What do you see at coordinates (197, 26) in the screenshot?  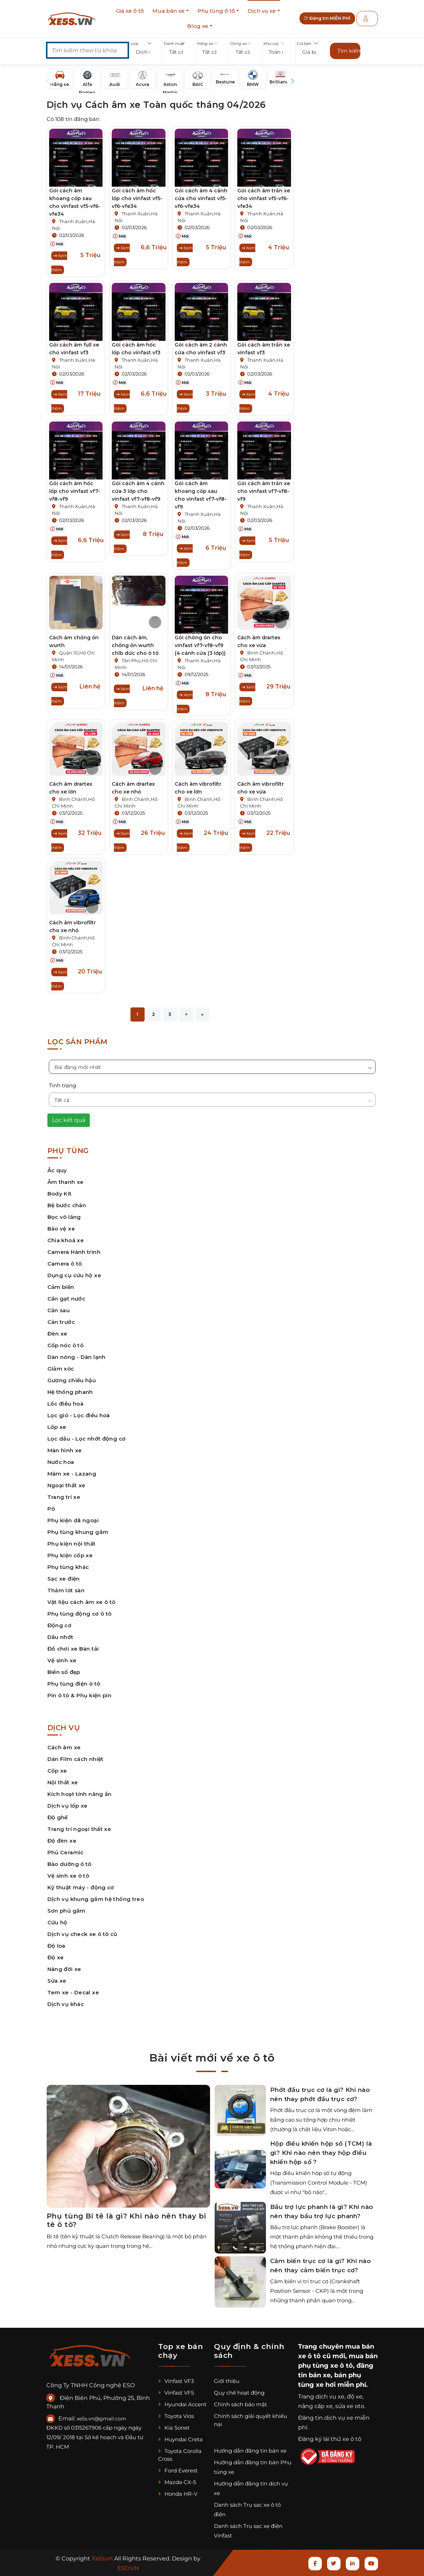 I see `Blog xe` at bounding box center [197, 26].